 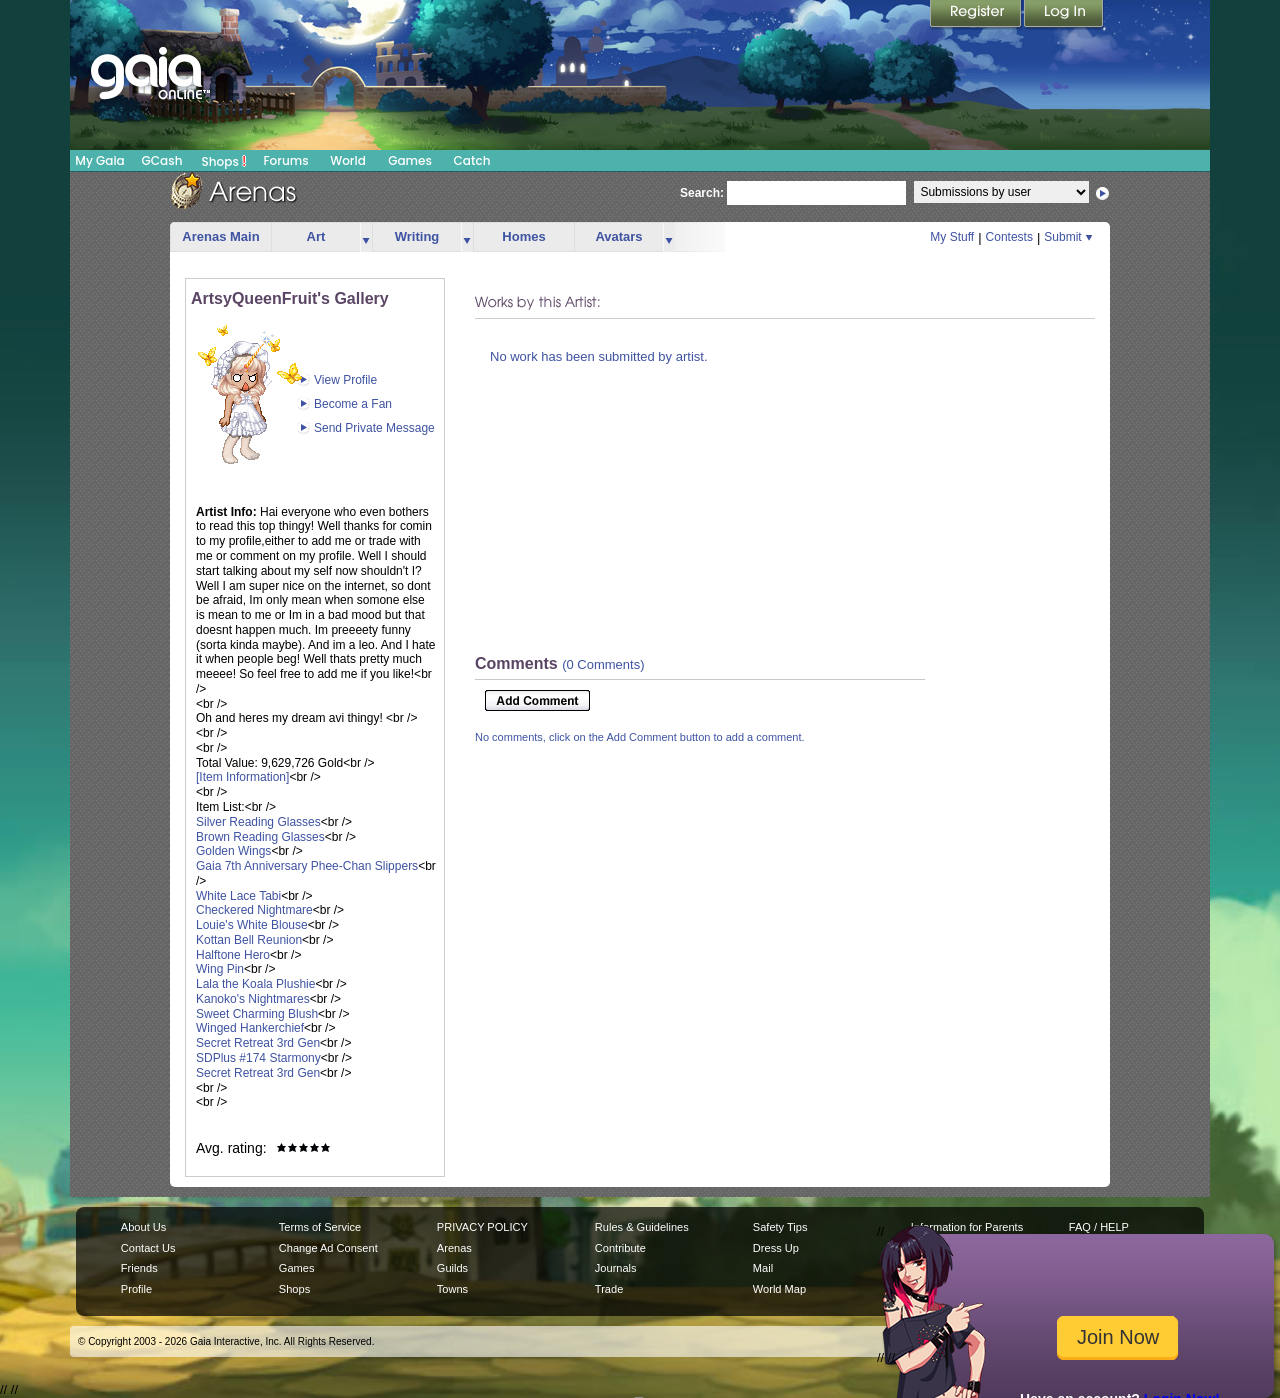 I want to click on Lala the Koala Plushie, so click(x=255, y=984).